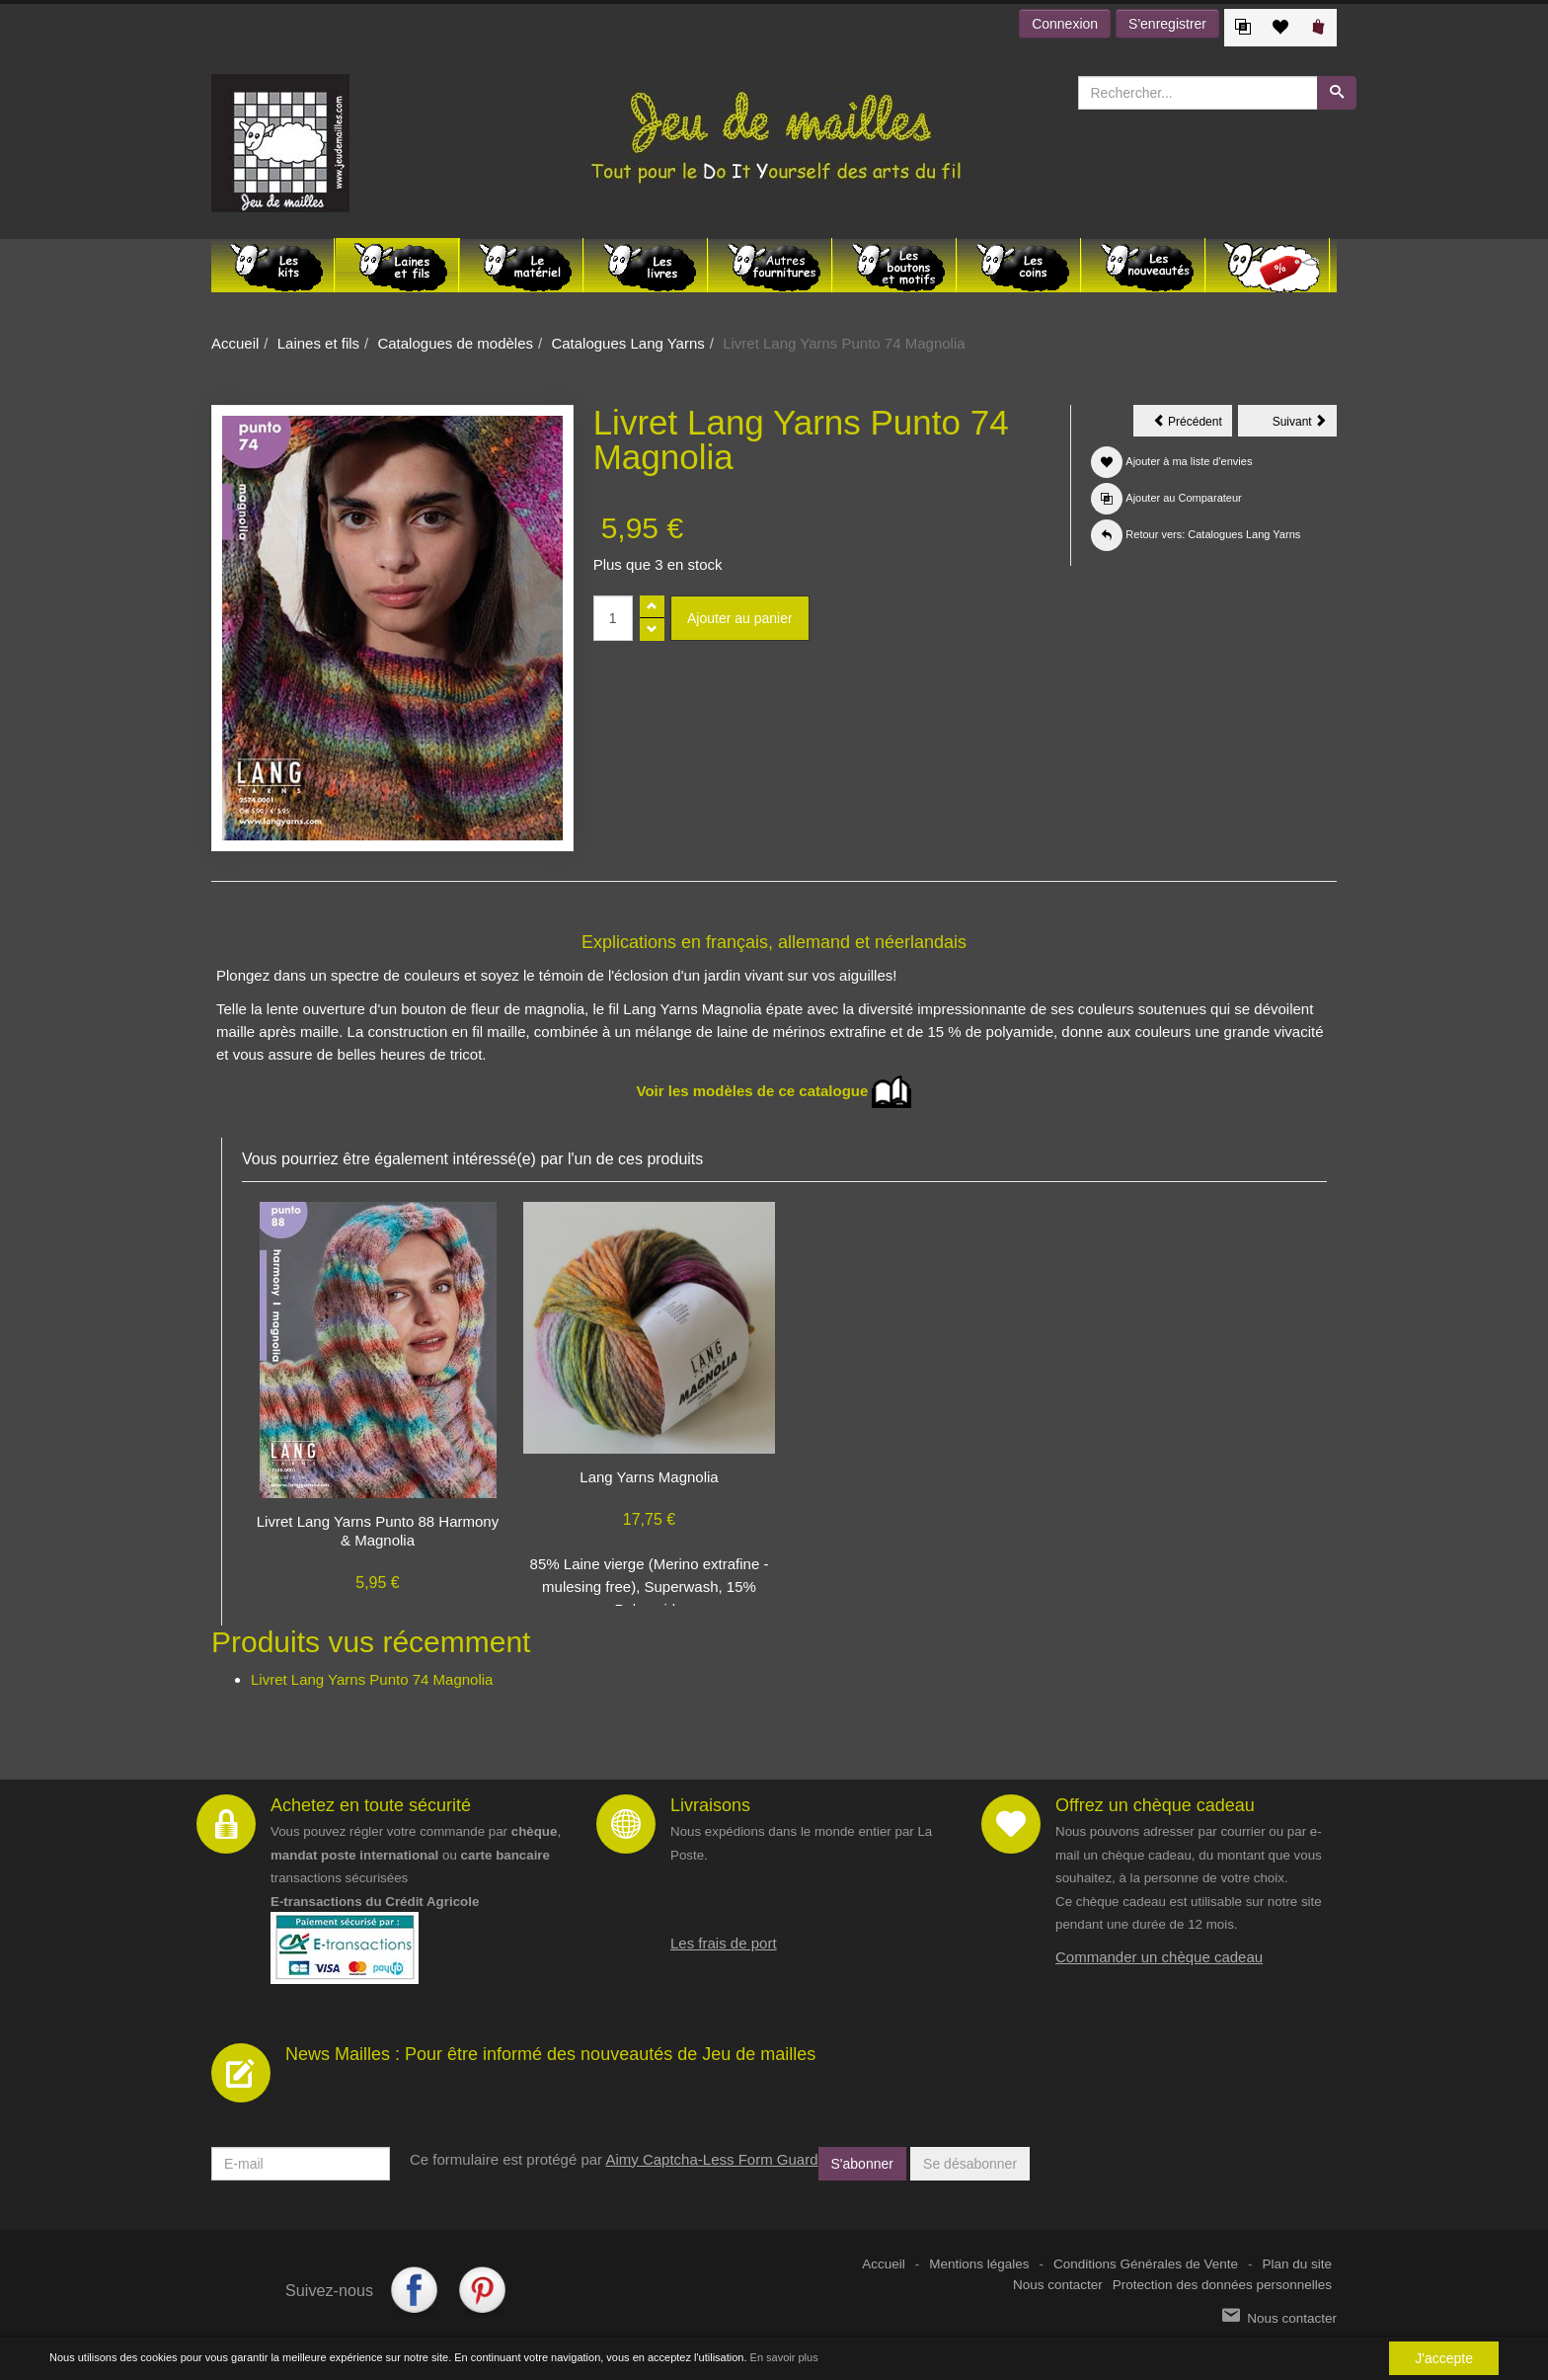 The width and height of the screenshot is (1548, 2380). I want to click on Conditions Générales de Vente, so click(1145, 2264).